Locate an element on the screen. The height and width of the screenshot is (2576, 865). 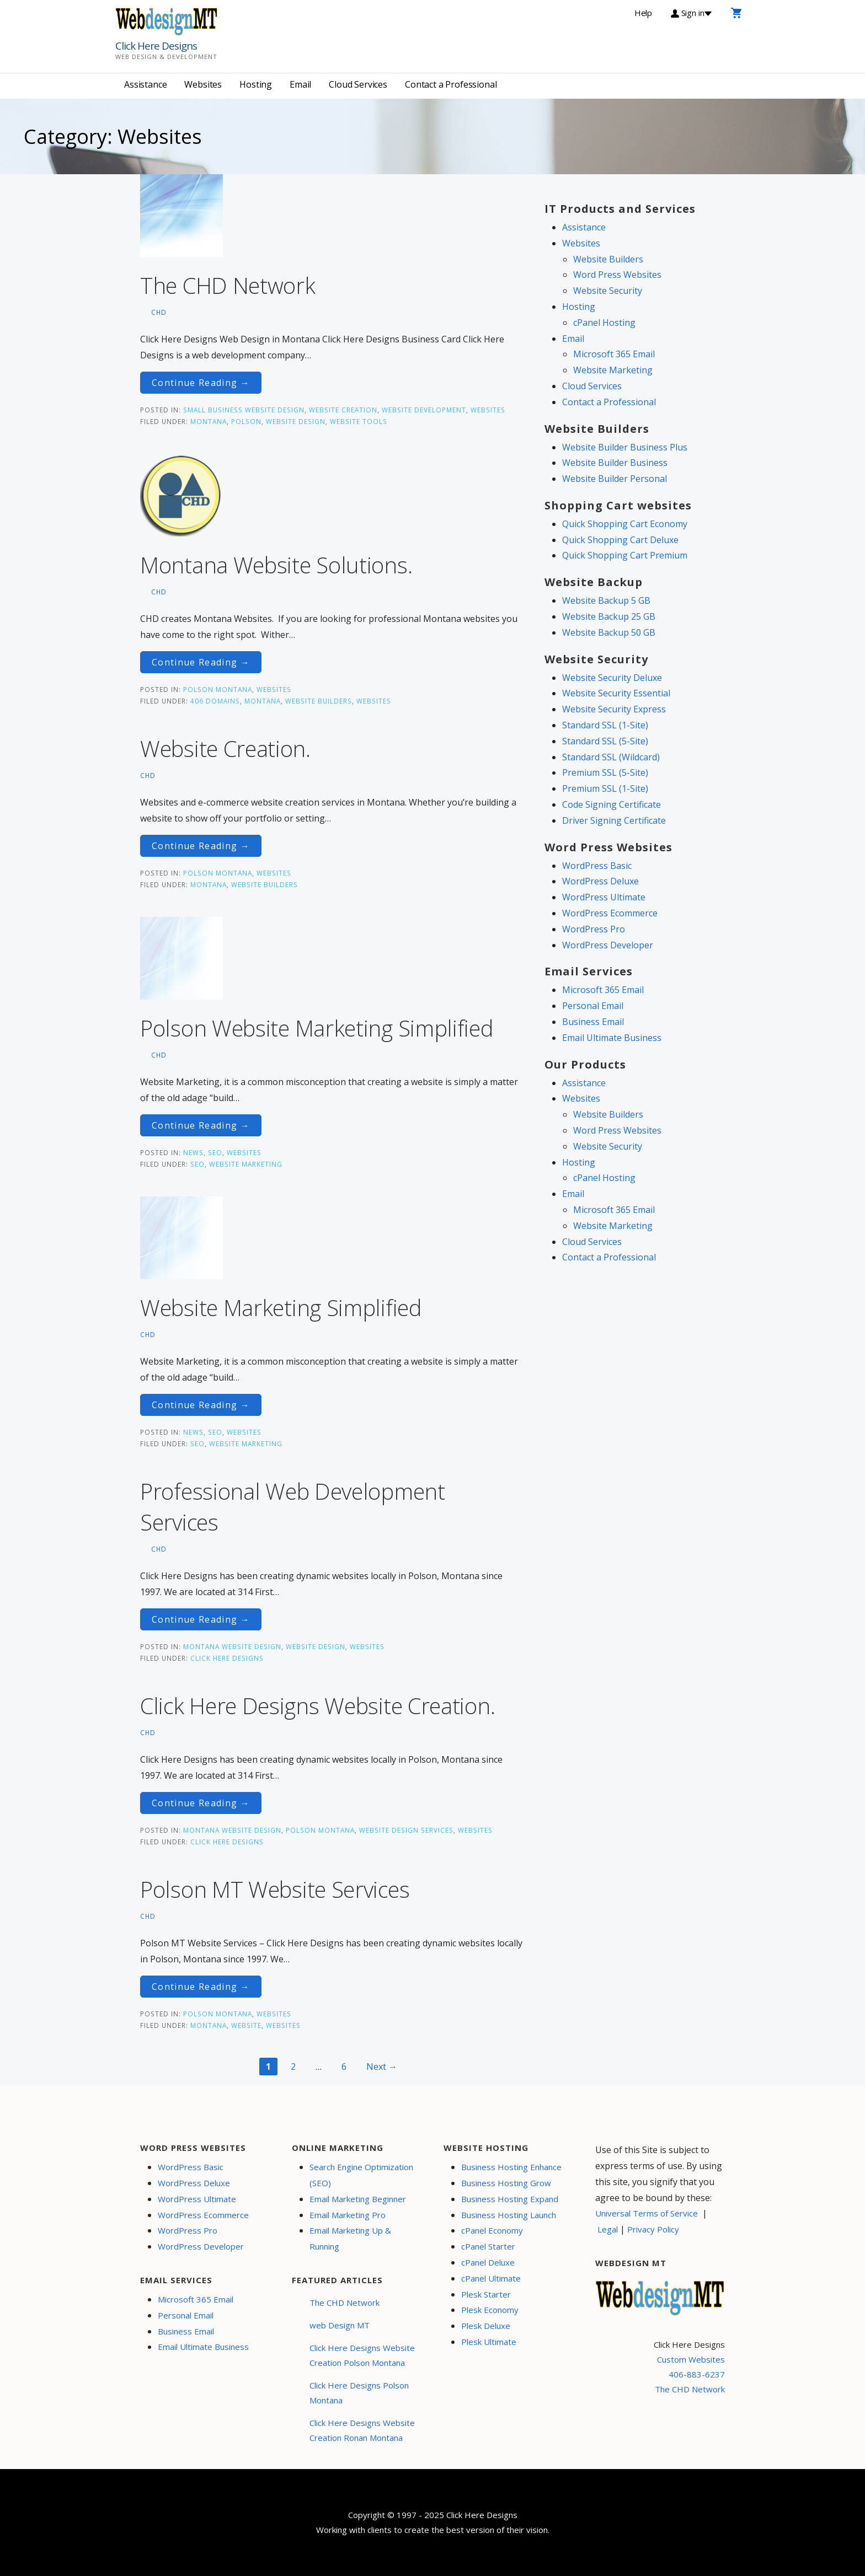
website design is located at coordinates (295, 421).